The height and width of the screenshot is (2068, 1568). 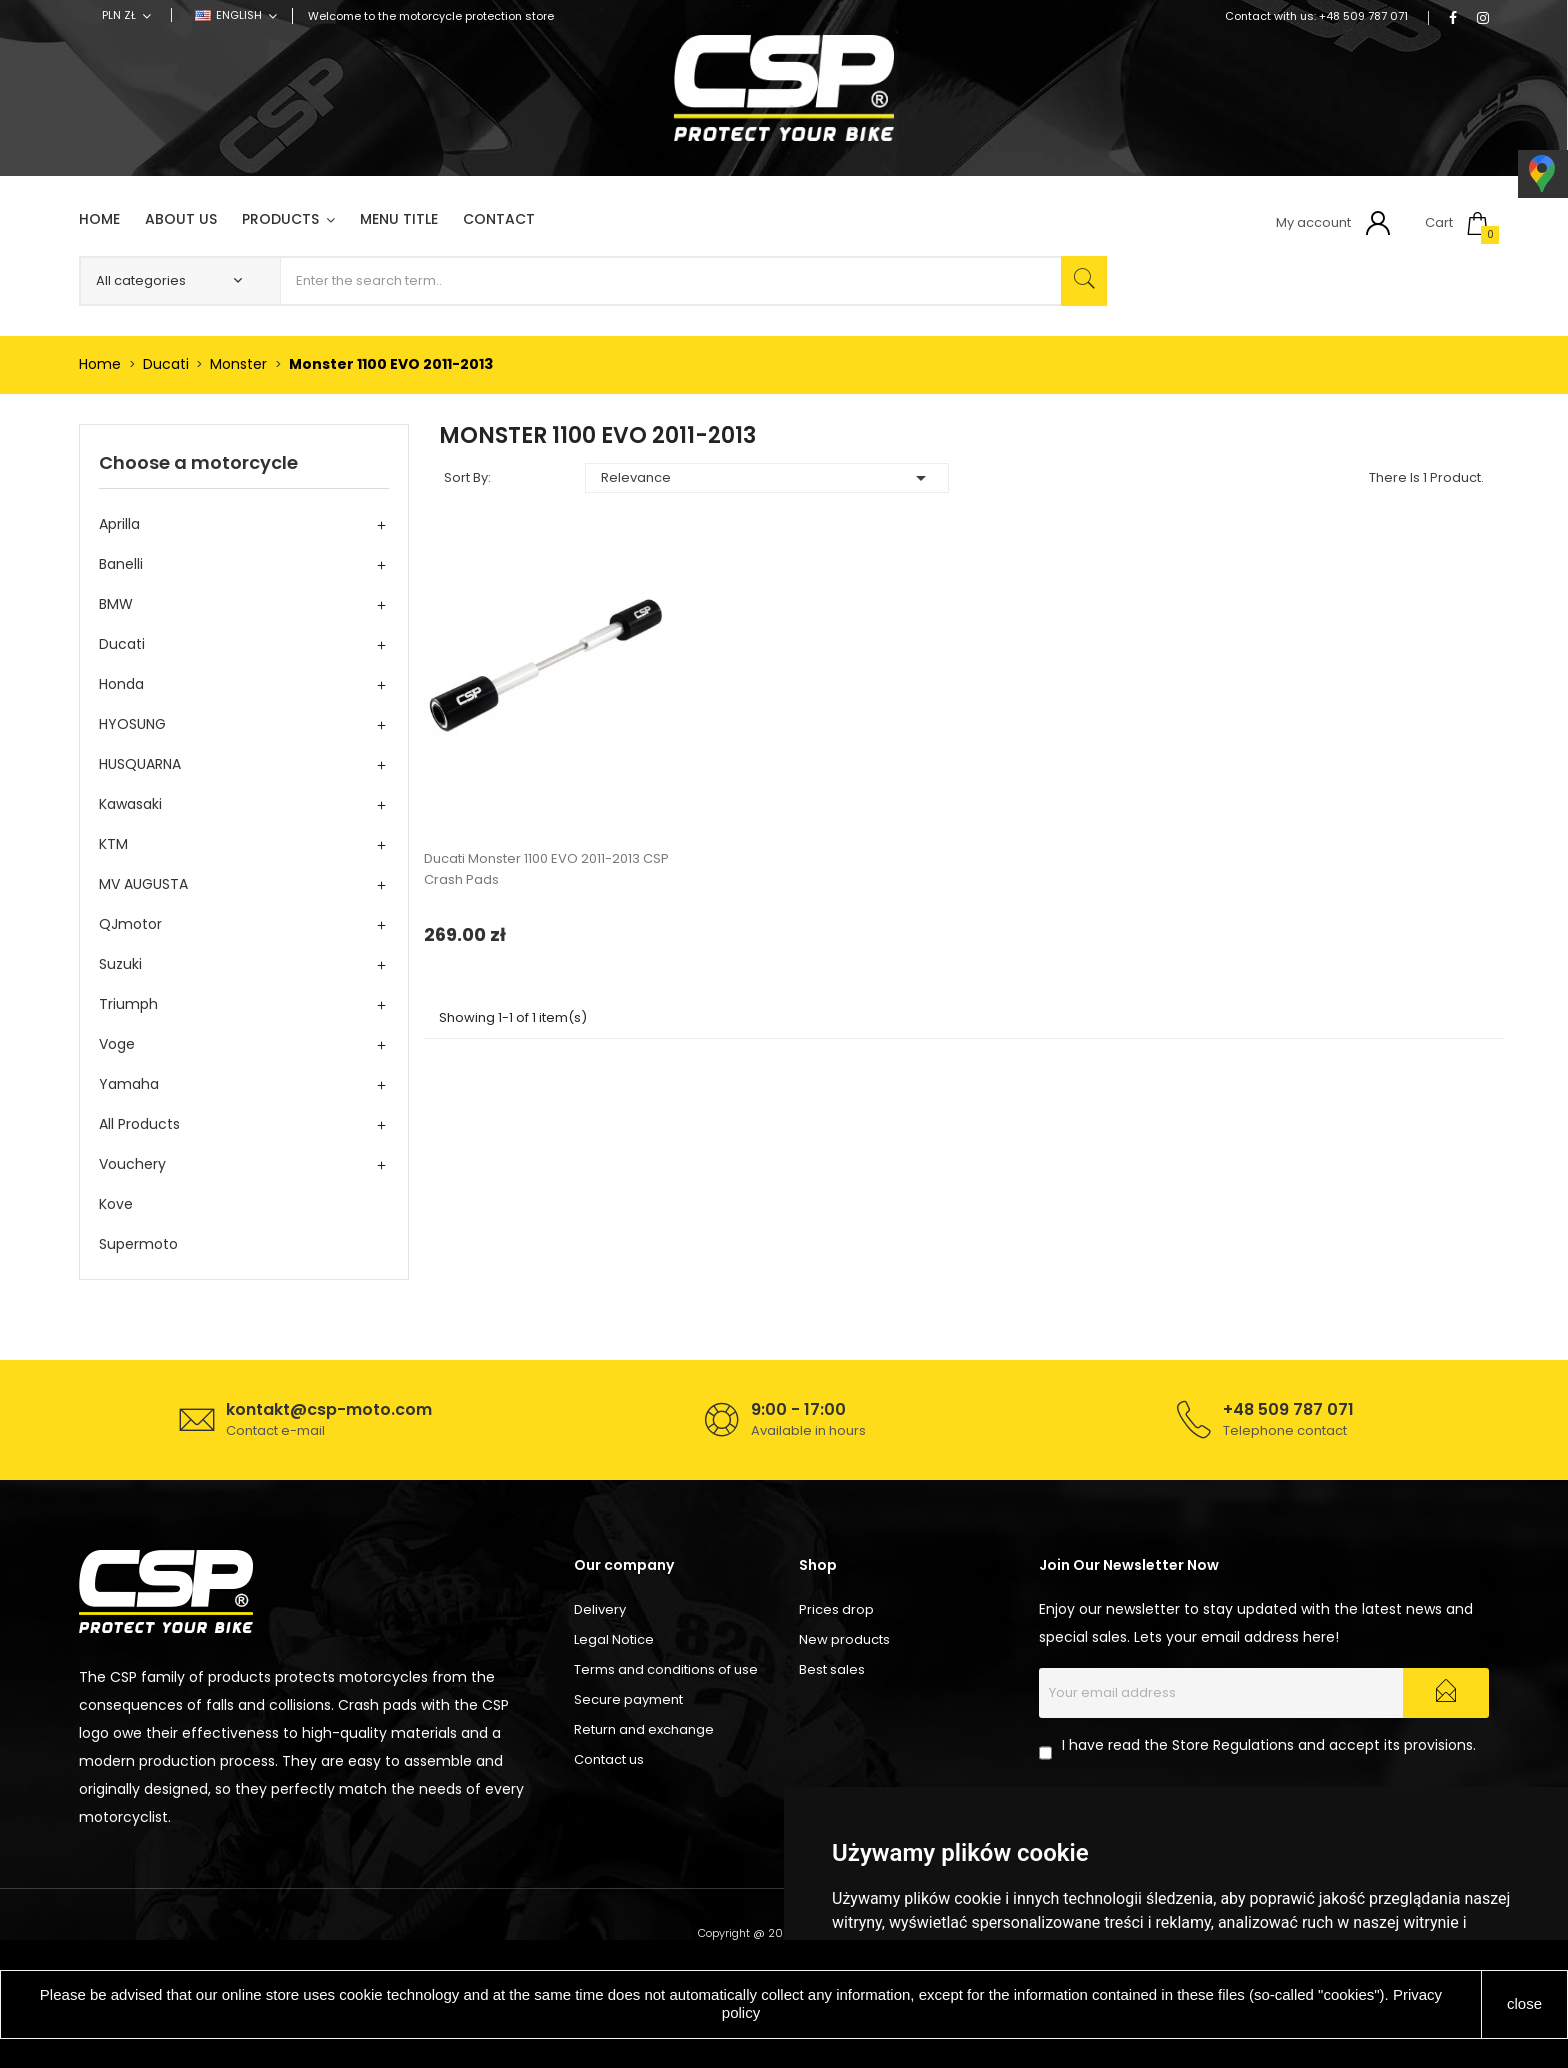 What do you see at coordinates (666, 1669) in the screenshot?
I see `Terms and conditions of use` at bounding box center [666, 1669].